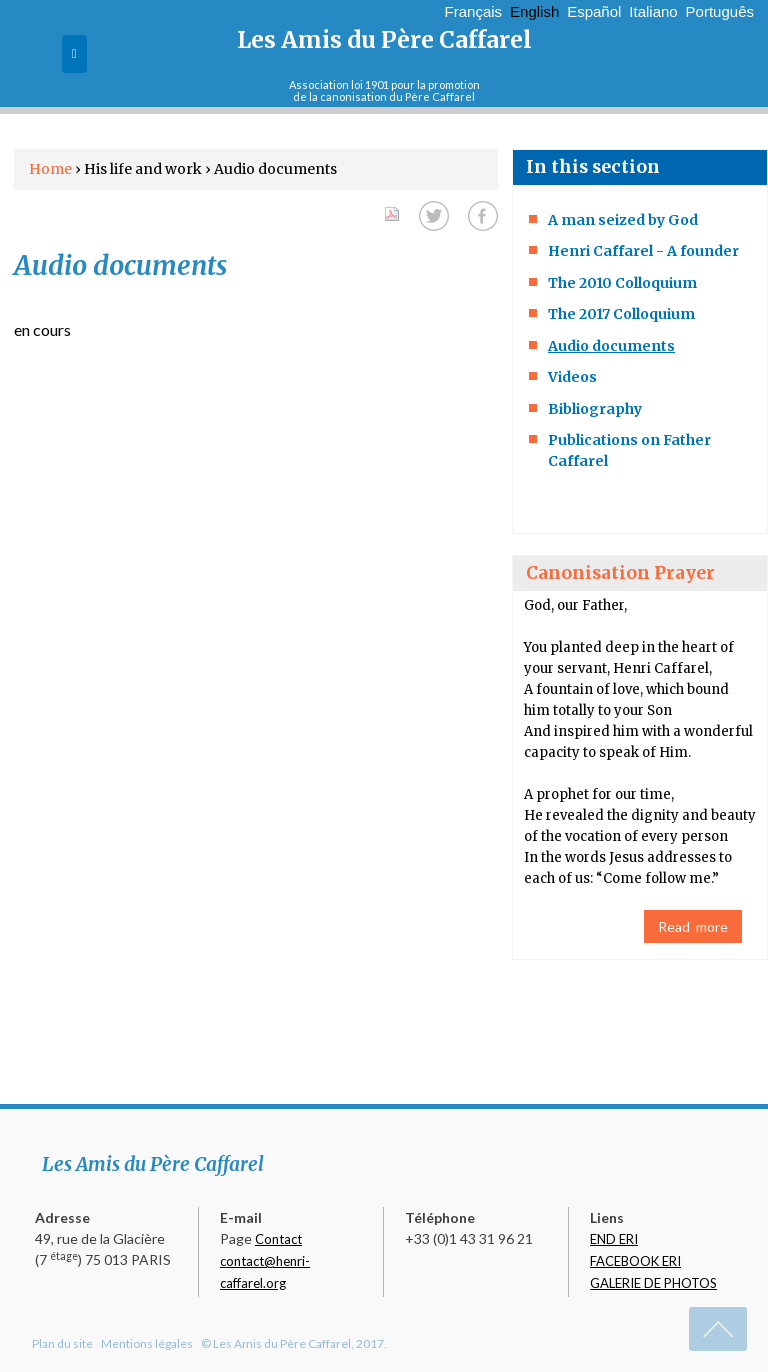 This screenshot has width=768, height=1372. I want to click on Publications on Father Caffarel, so click(629, 450).